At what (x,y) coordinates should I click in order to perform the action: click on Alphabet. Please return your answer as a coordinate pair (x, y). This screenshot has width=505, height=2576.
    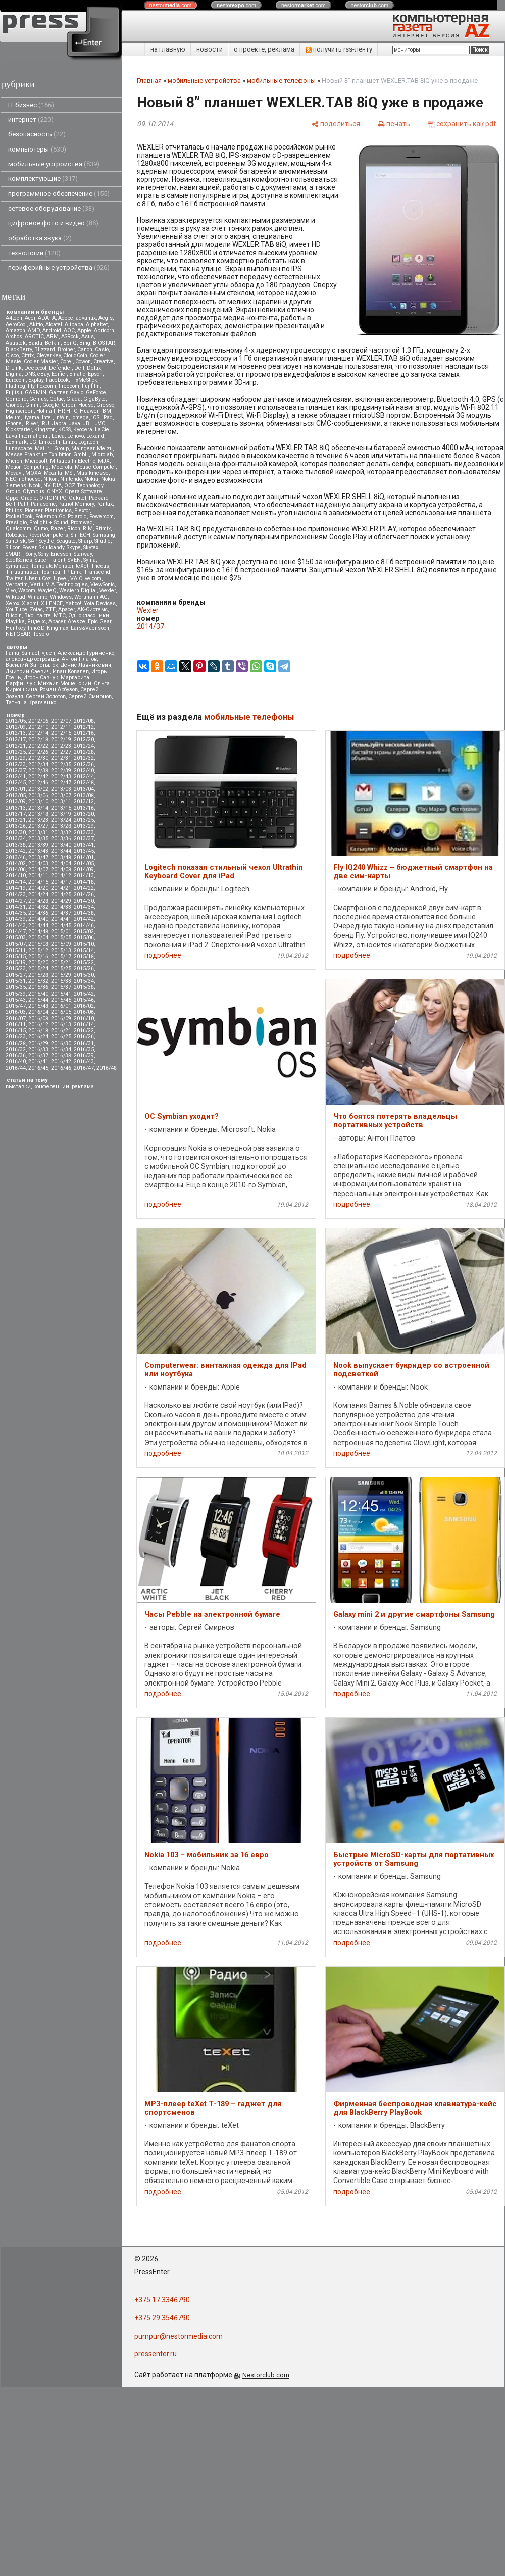
    Looking at the image, I should click on (97, 324).